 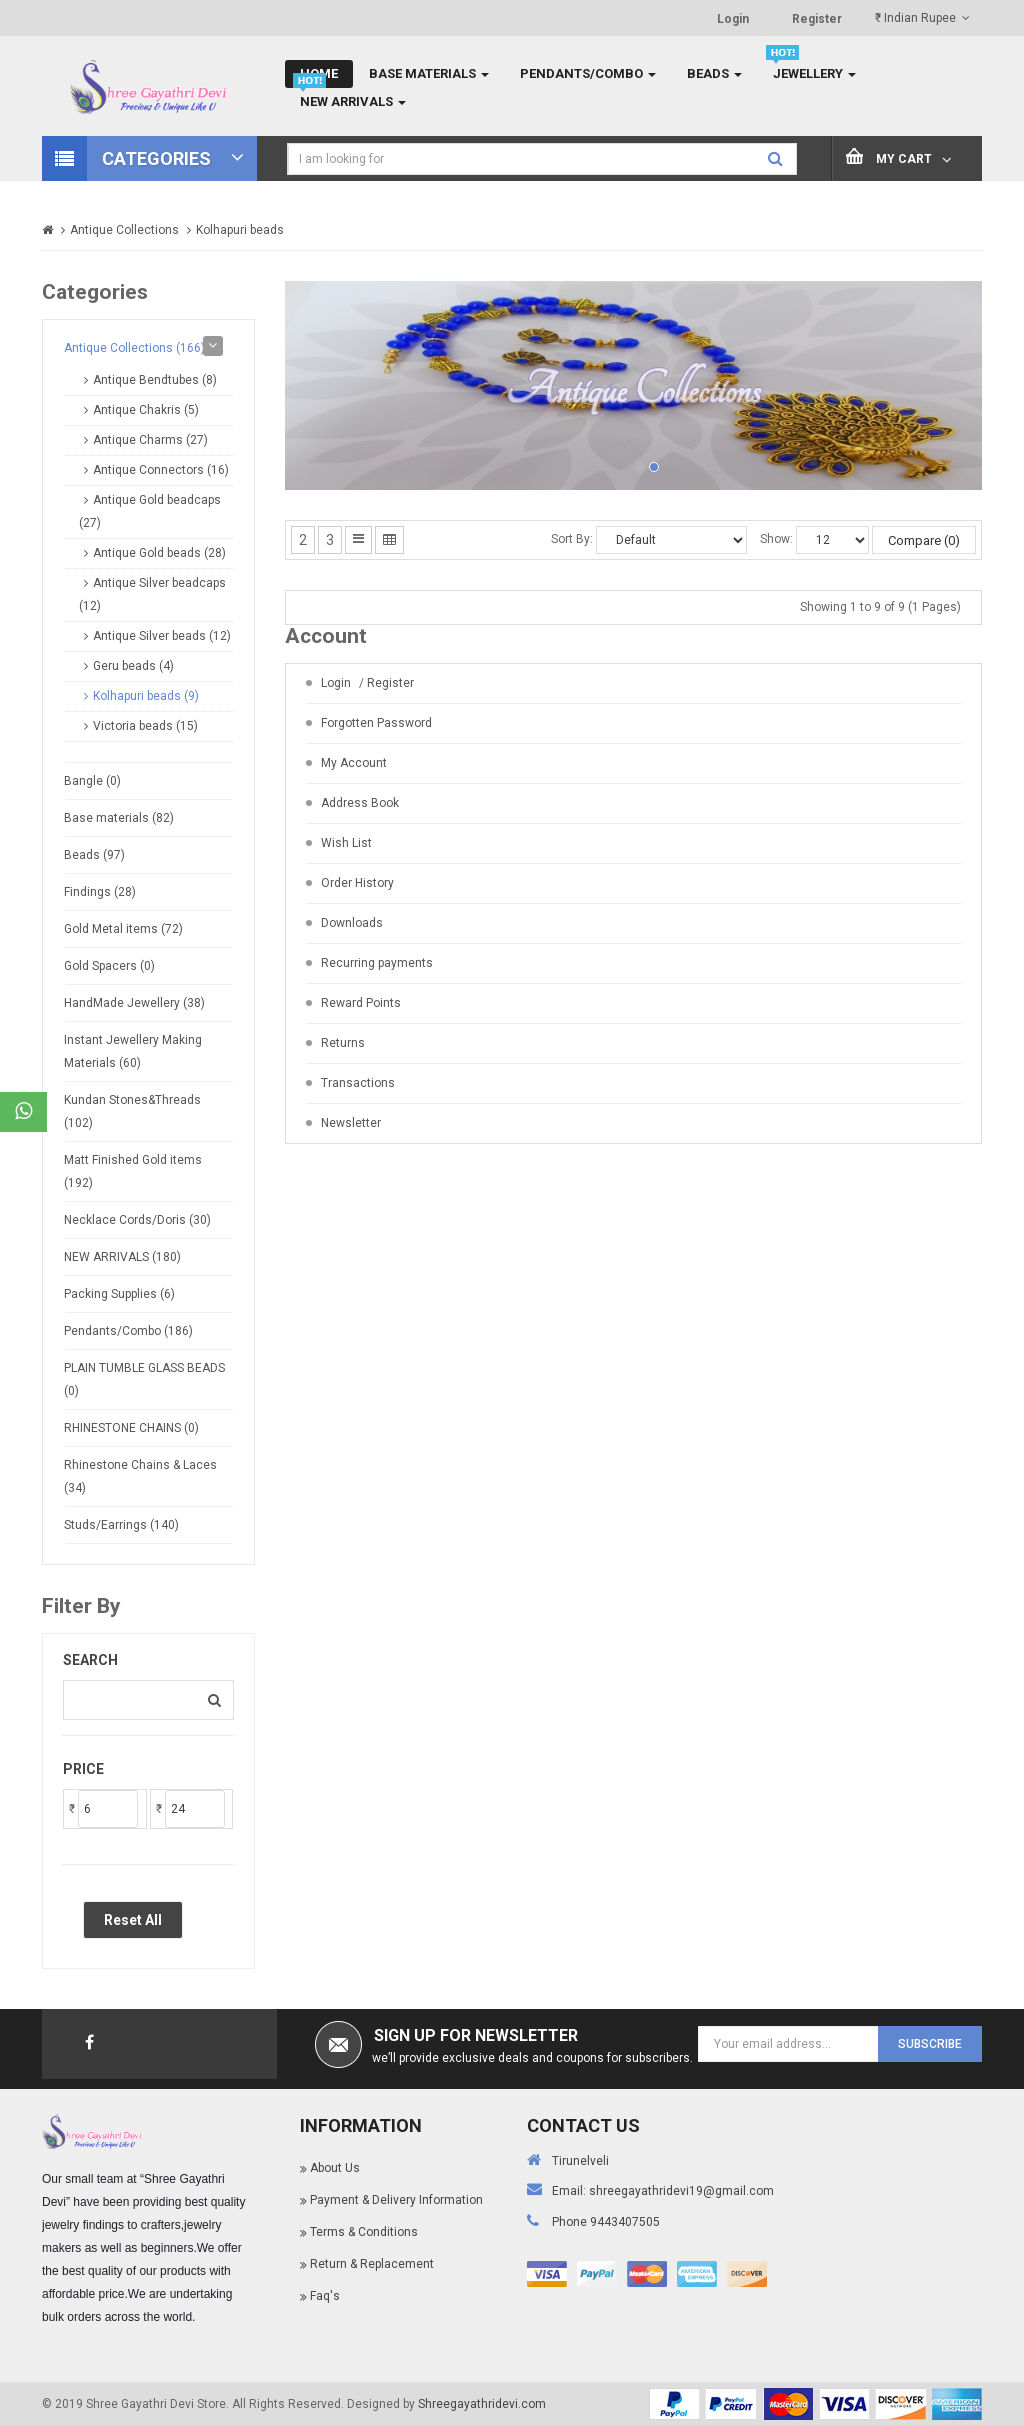 I want to click on Instant Jewellery Making Materials (60), so click(x=133, y=1051).